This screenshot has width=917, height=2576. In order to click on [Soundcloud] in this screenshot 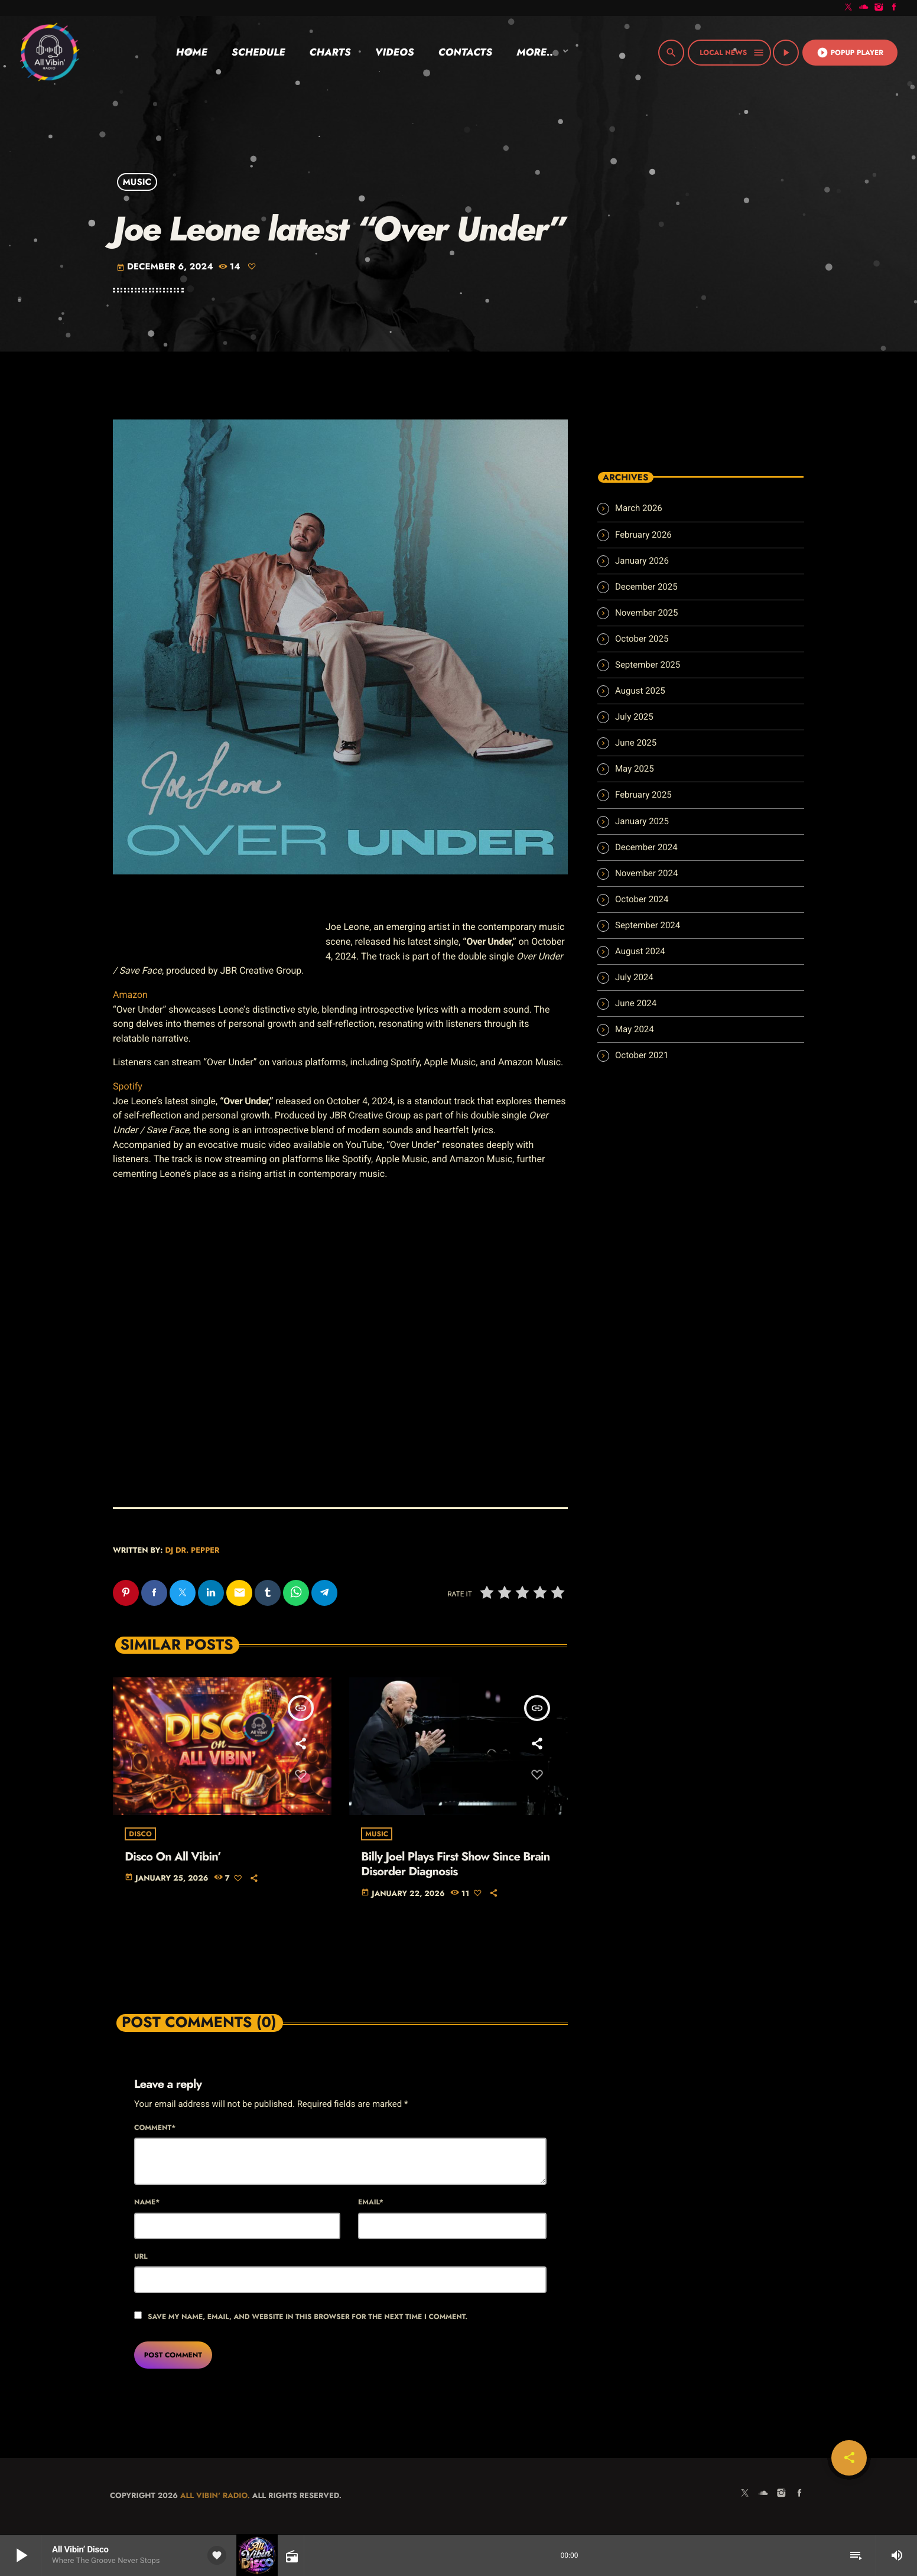, I will do `click(864, 8)`.